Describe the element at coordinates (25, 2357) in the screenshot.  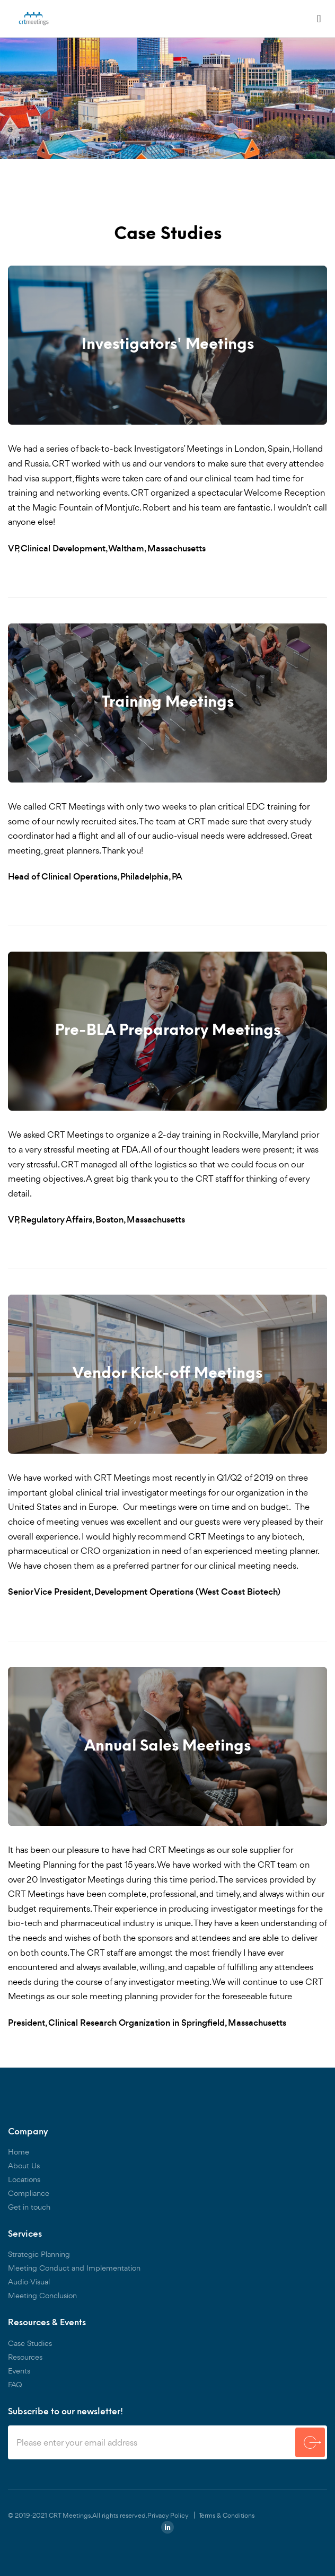
I see `Resources` at that location.